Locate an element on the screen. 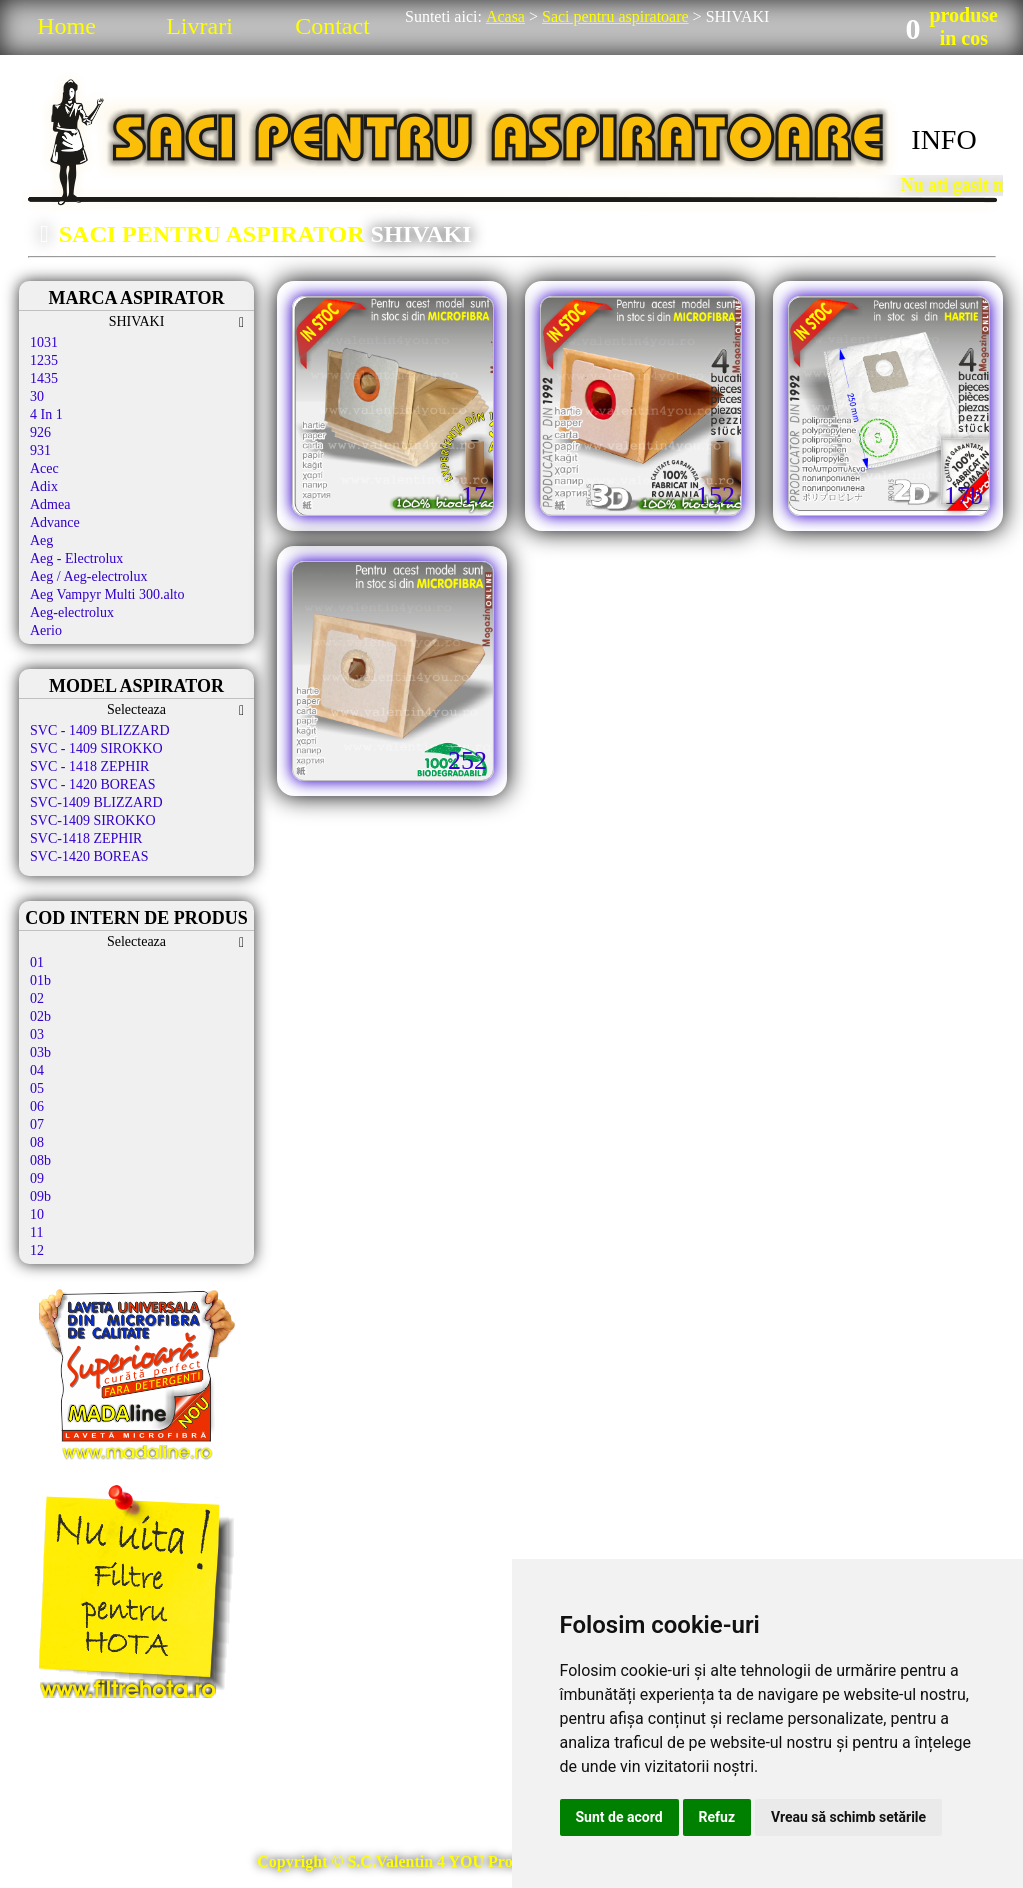  SVC-1409 BLIZZARD is located at coordinates (96, 802).